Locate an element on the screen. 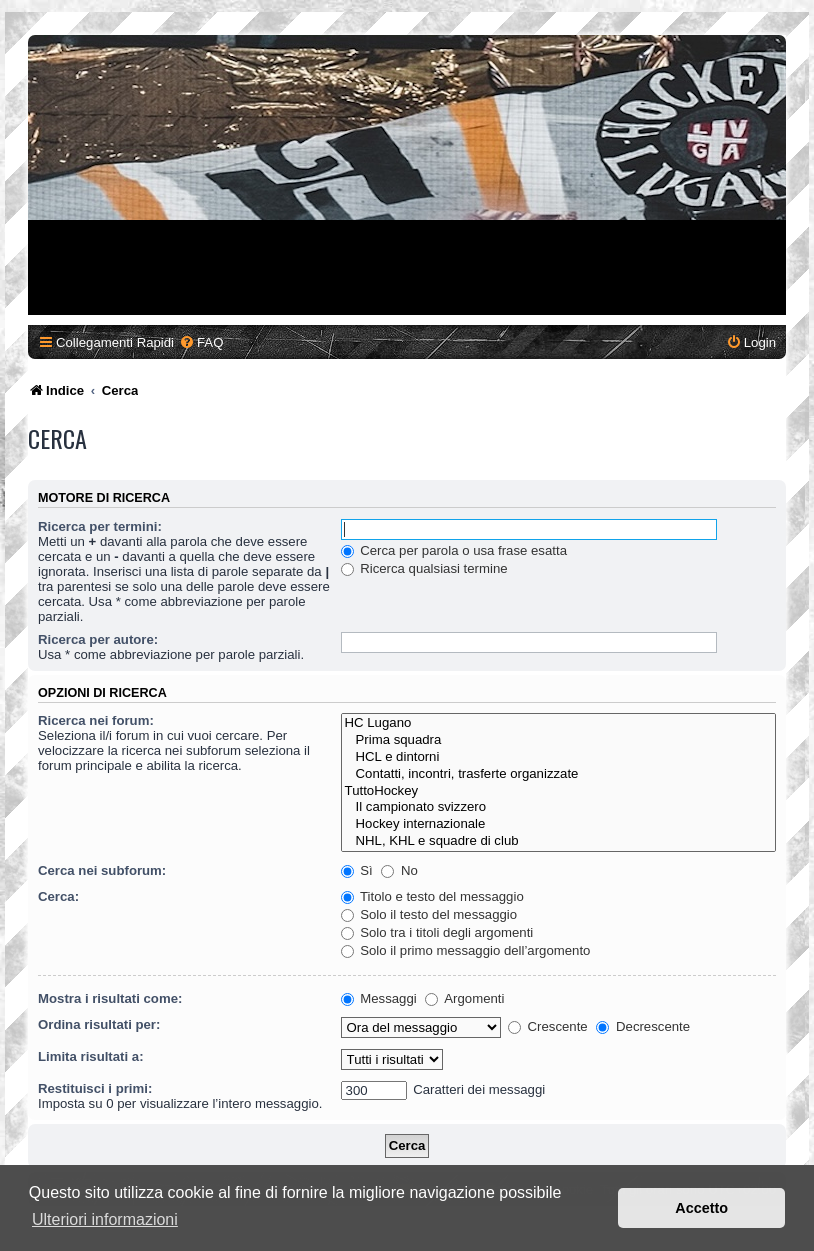 Image resolution: width=814 pixels, height=1251 pixels. Crescente is located at coordinates (548, 1026).